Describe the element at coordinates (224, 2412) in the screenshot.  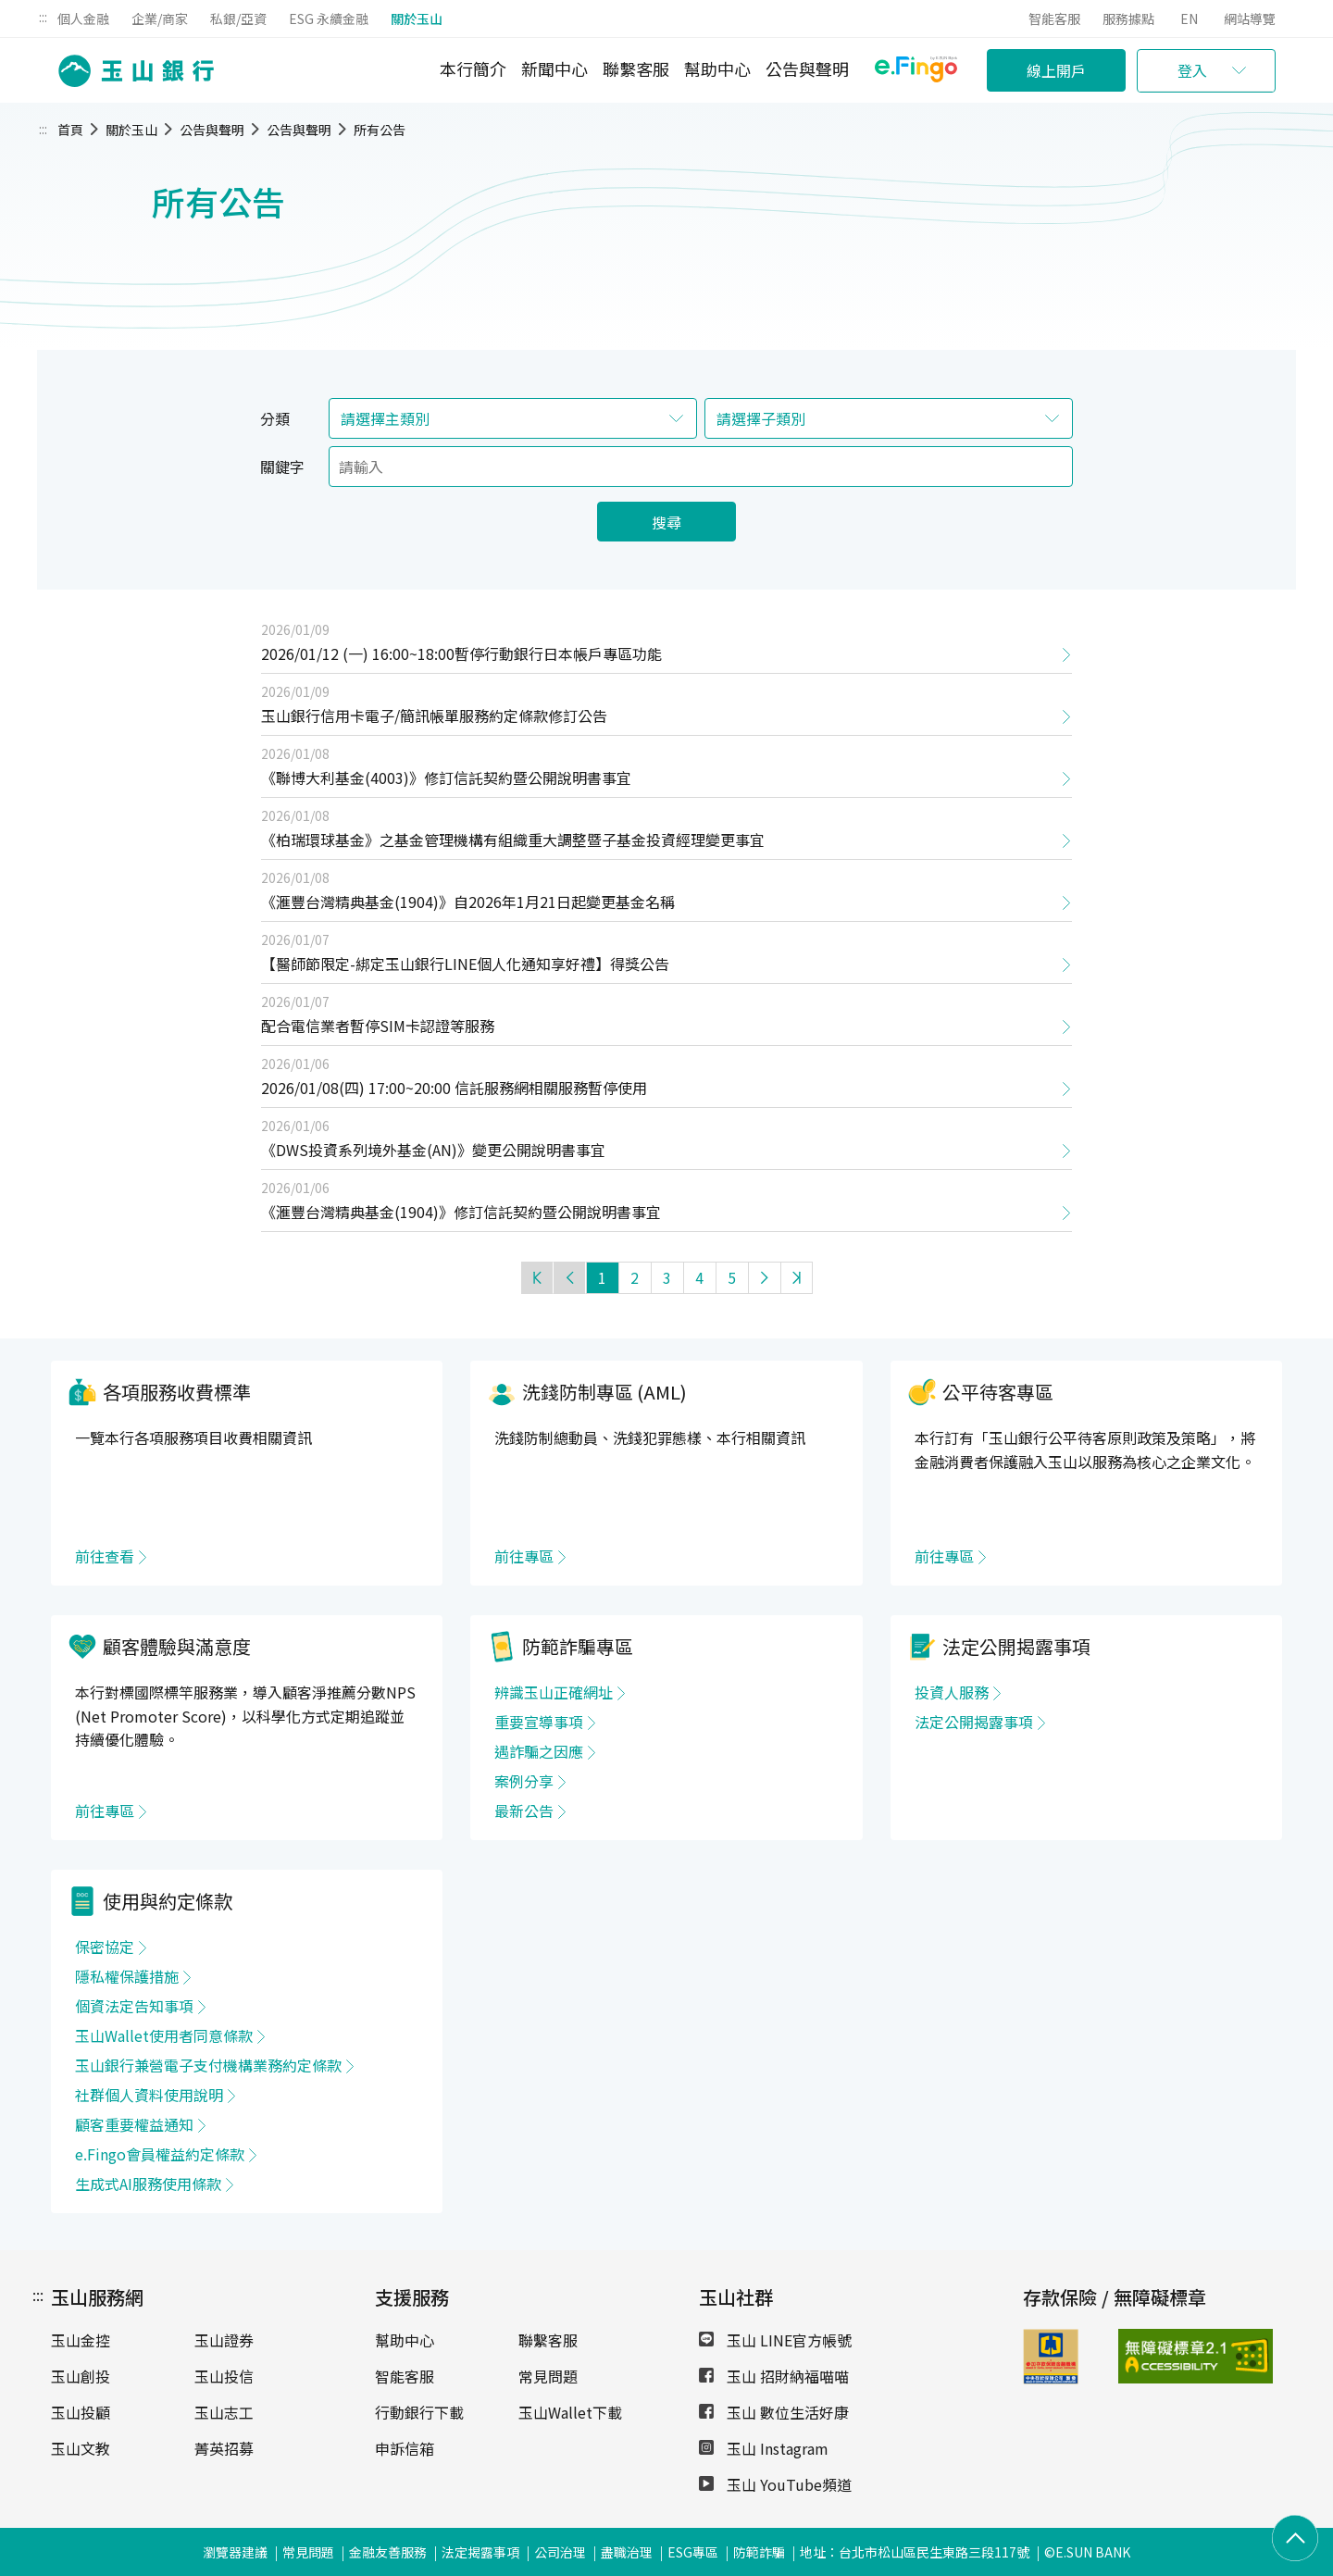
I see `玉山志工` at that location.